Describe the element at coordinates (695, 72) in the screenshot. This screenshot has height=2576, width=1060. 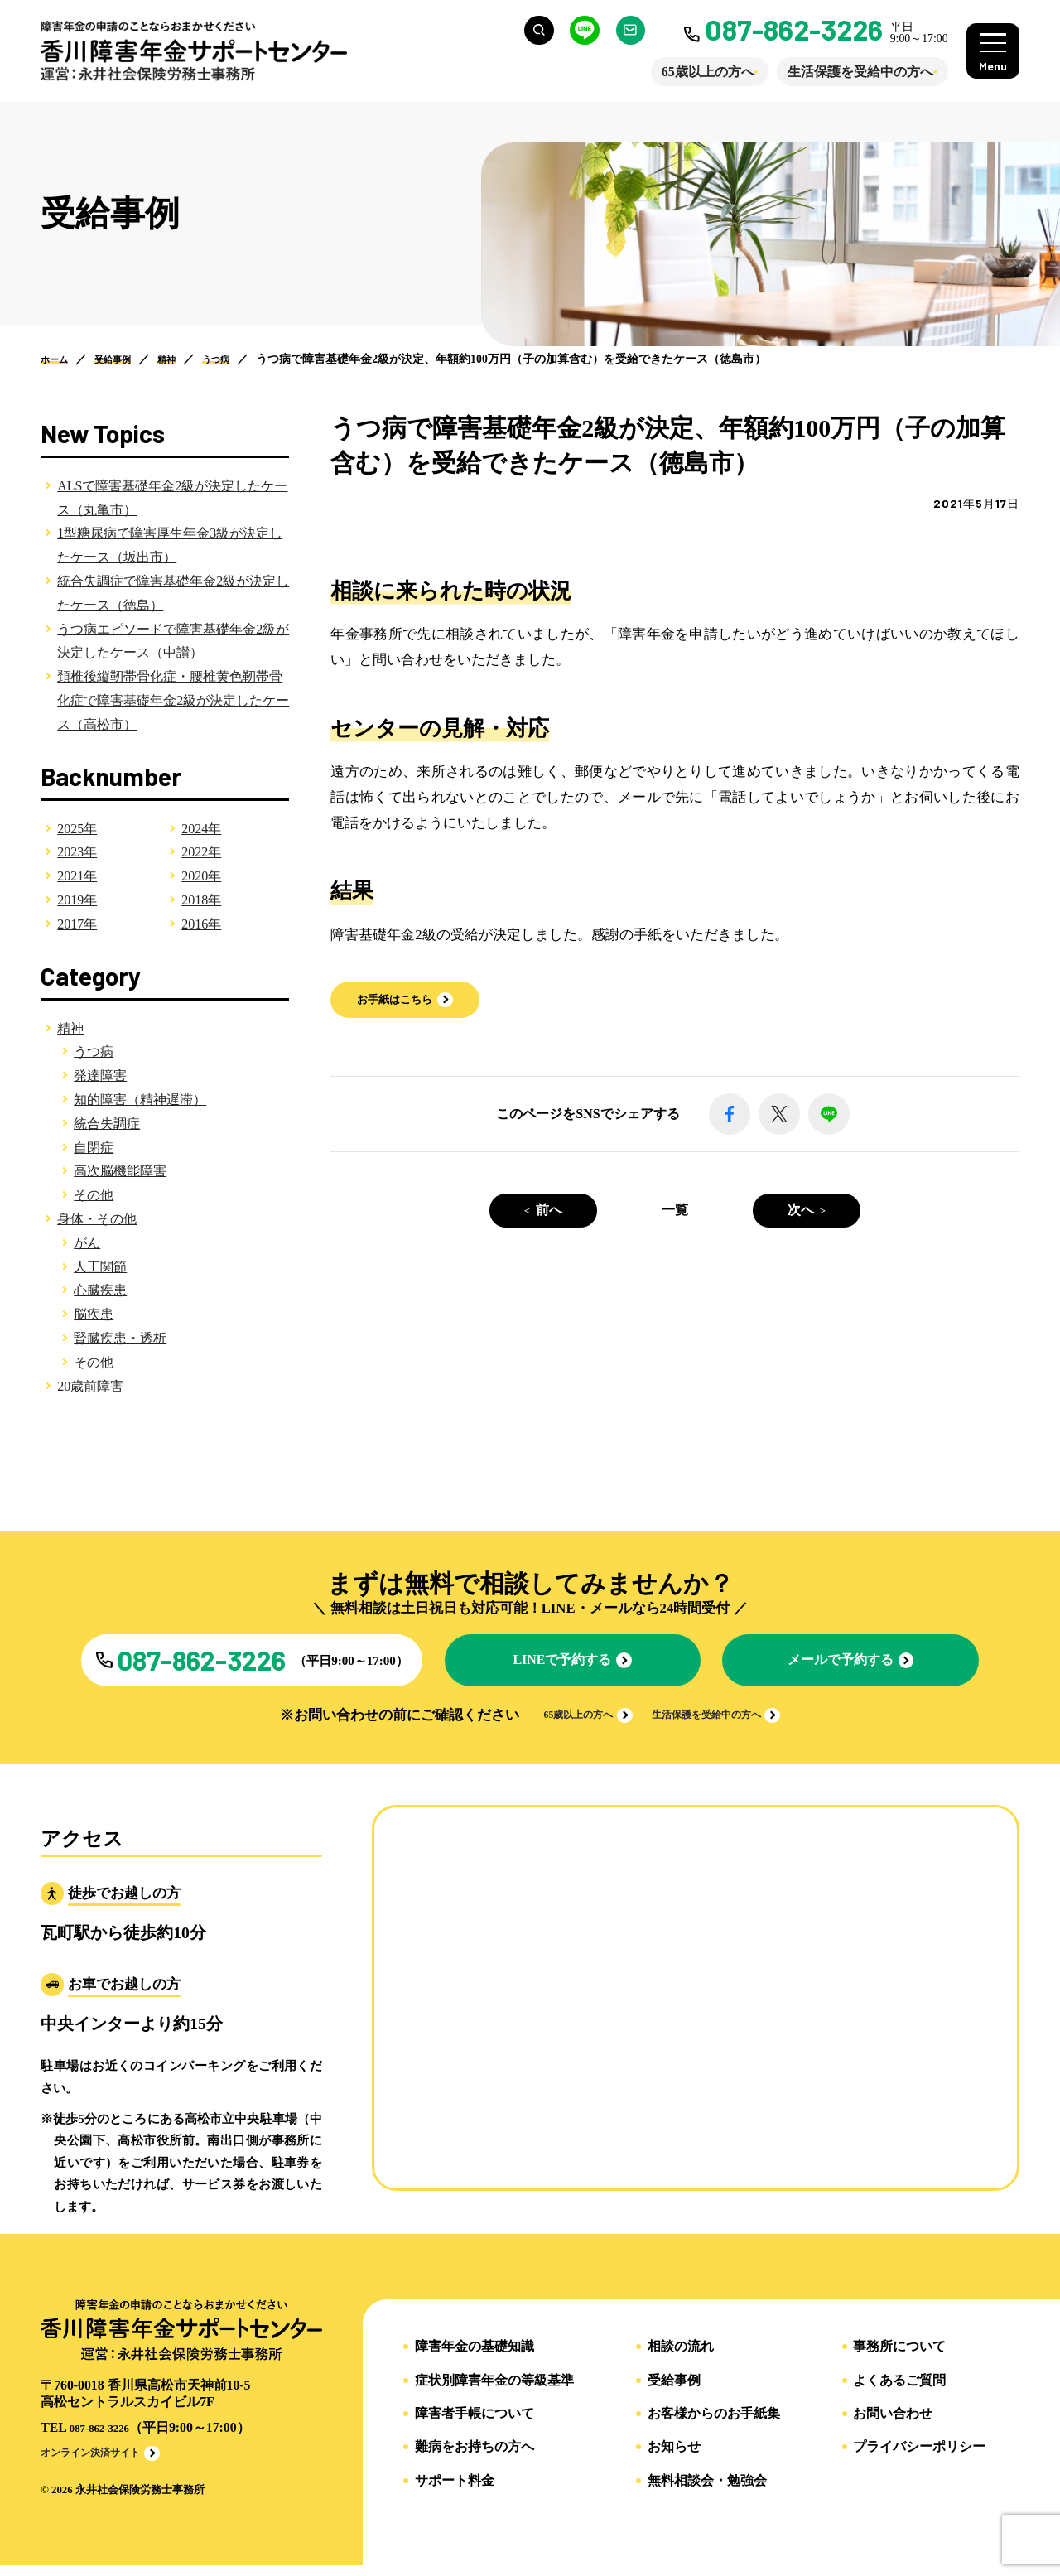
I see `65歳以上の方へ` at that location.